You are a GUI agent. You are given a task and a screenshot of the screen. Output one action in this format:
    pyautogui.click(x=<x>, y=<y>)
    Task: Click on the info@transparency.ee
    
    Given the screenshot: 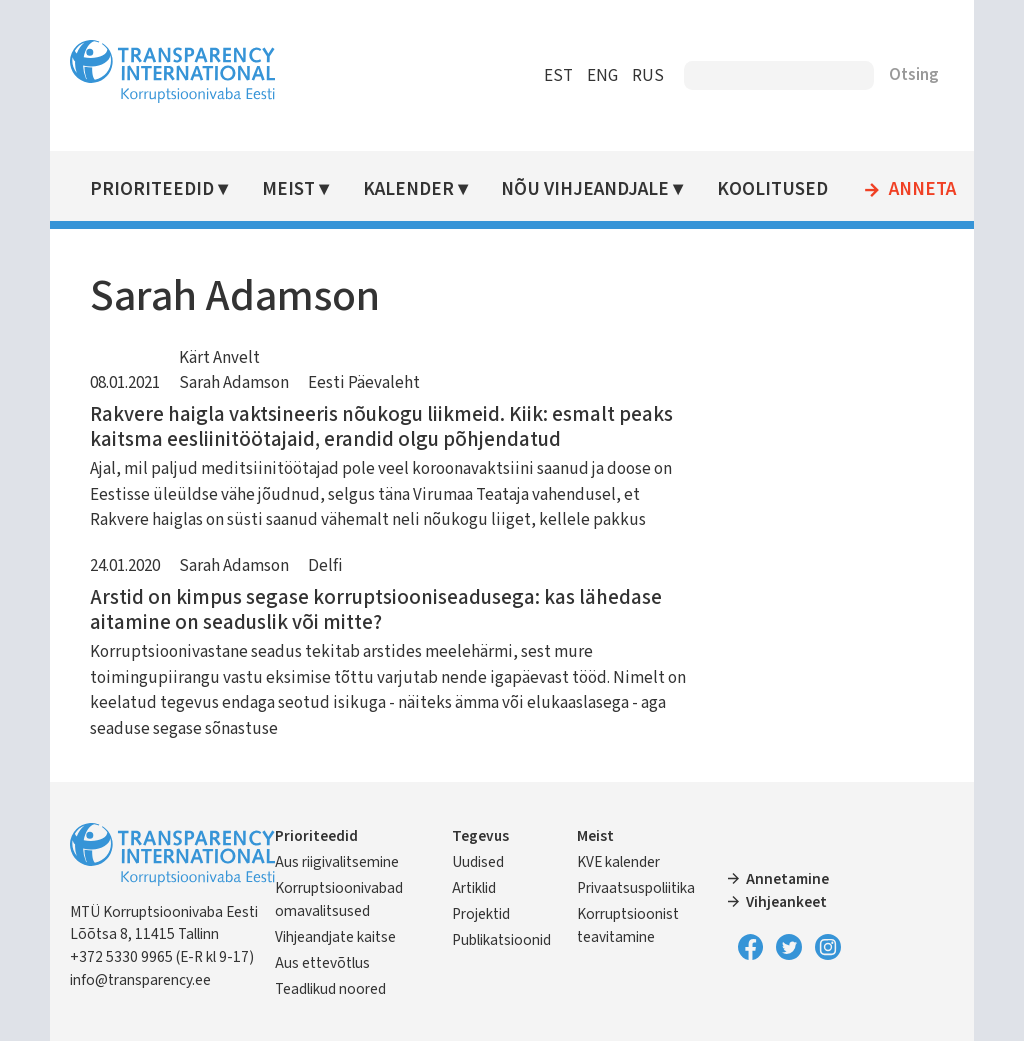 What is the action you would take?
    pyautogui.click(x=142, y=980)
    